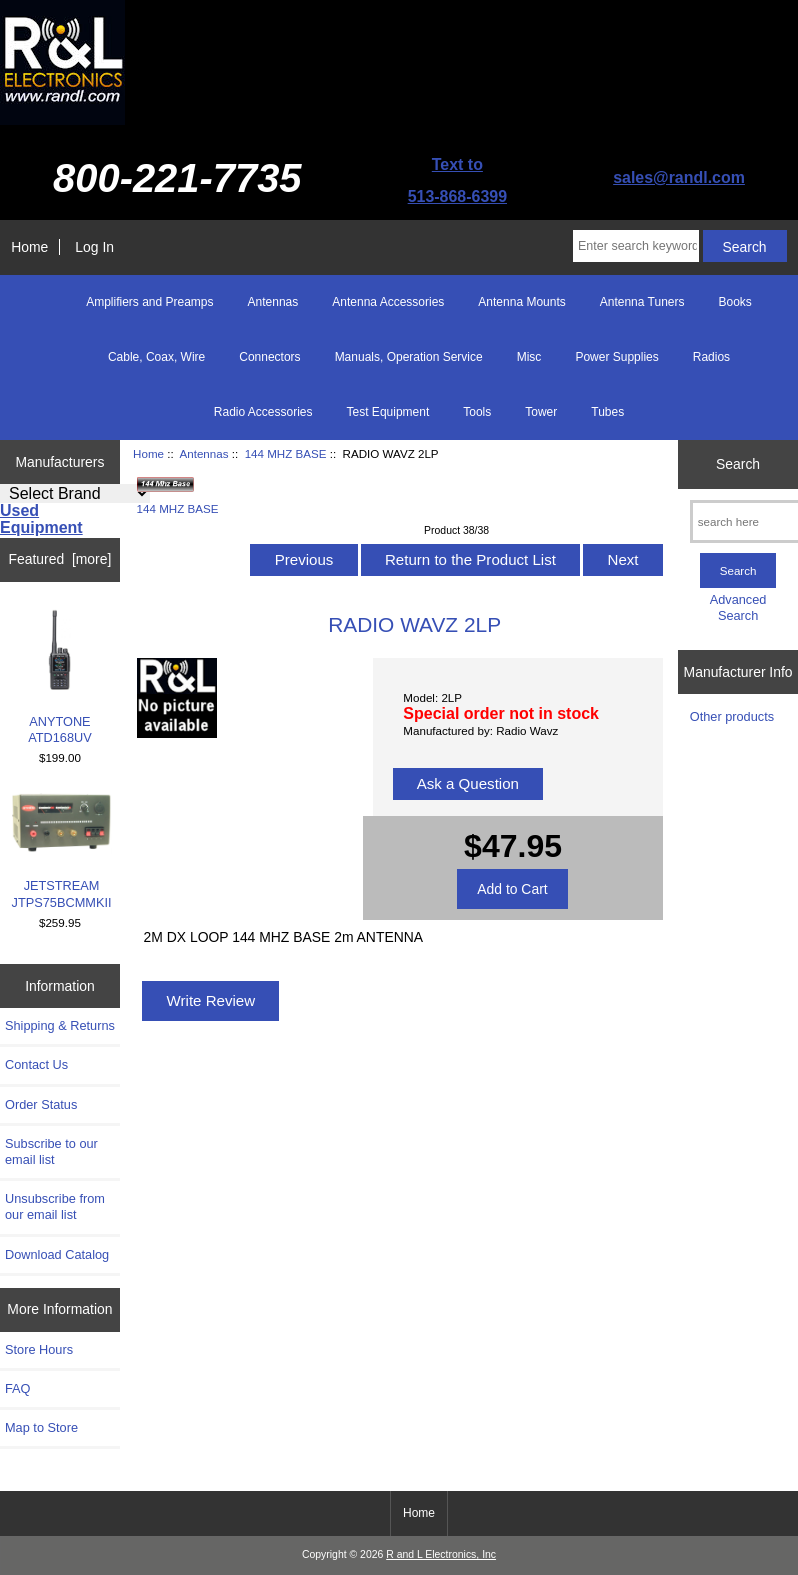 Image resolution: width=798 pixels, height=1575 pixels. What do you see at coordinates (149, 302) in the screenshot?
I see `Amplifiers and Preamps` at bounding box center [149, 302].